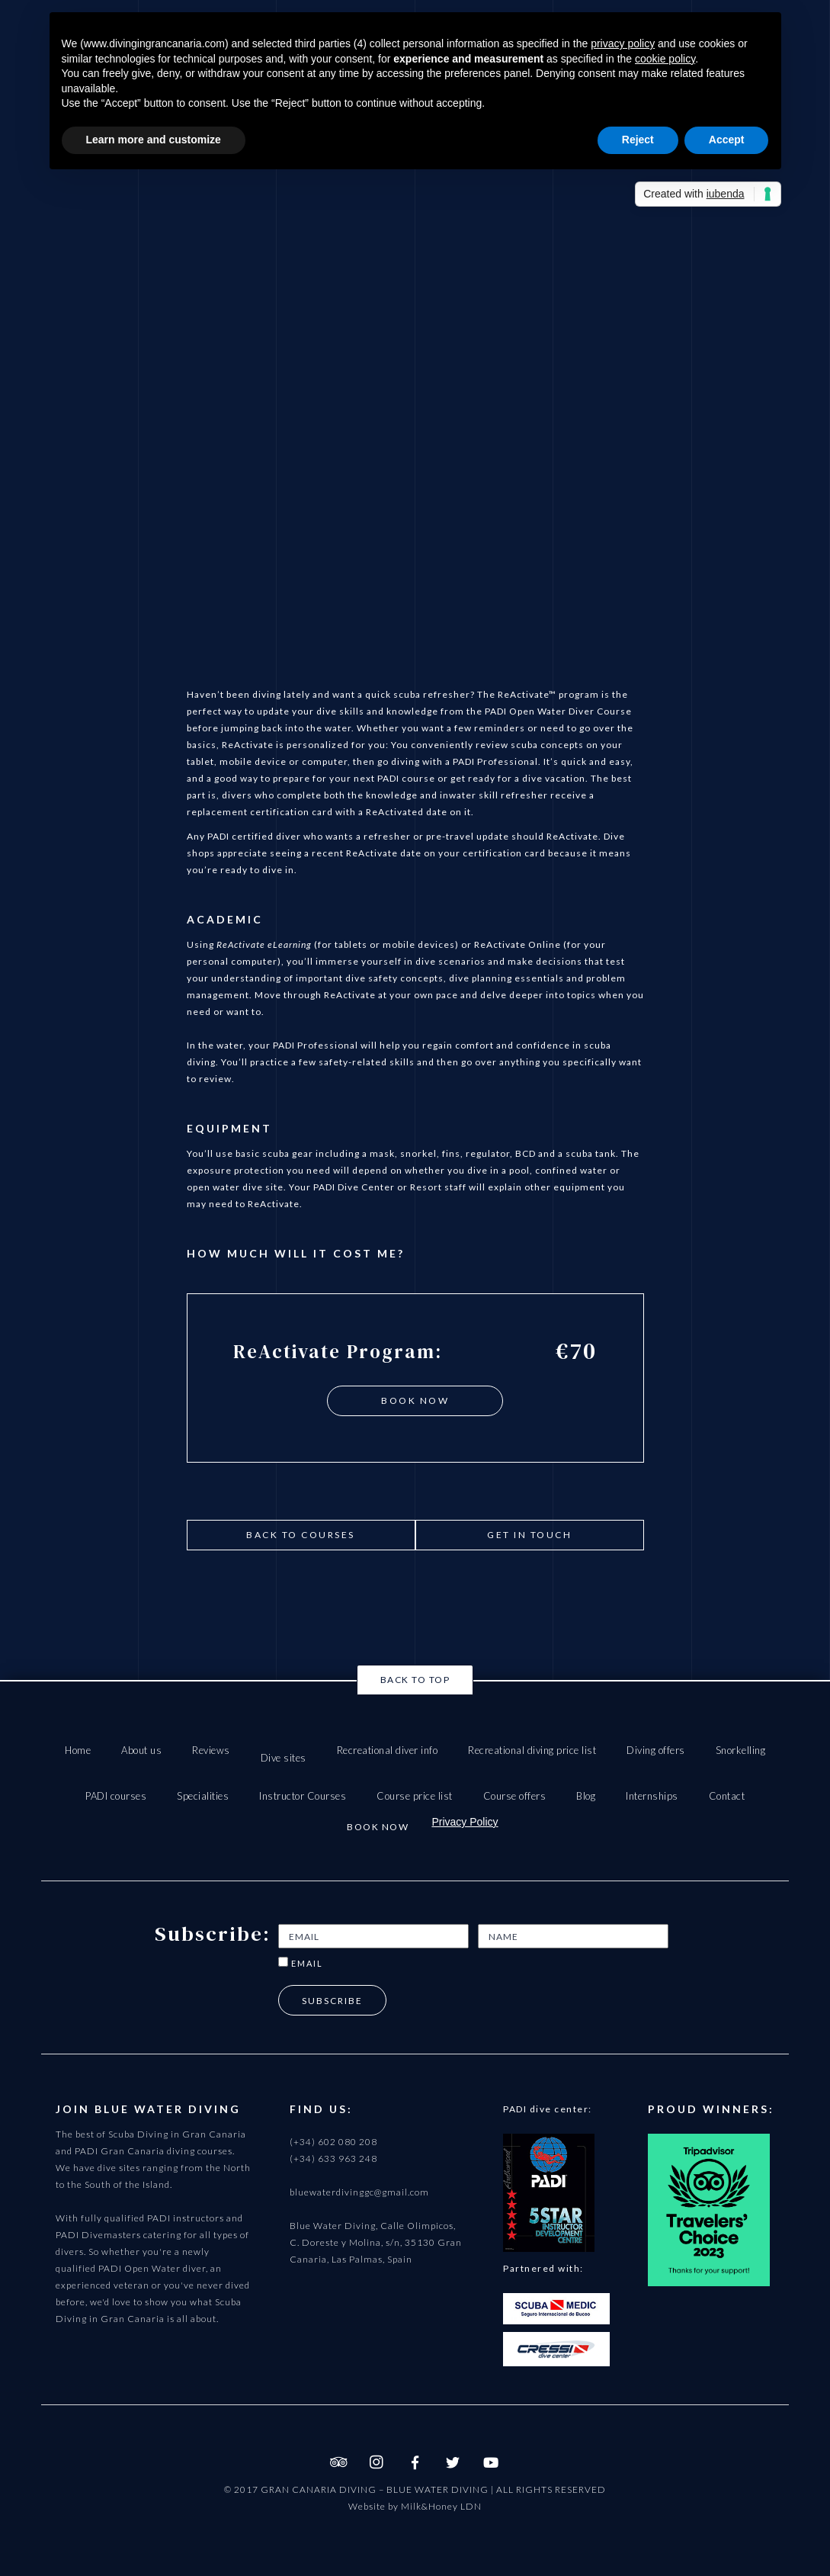 This screenshot has height=2576, width=830. What do you see at coordinates (302, 1796) in the screenshot?
I see `Instructor Courses` at bounding box center [302, 1796].